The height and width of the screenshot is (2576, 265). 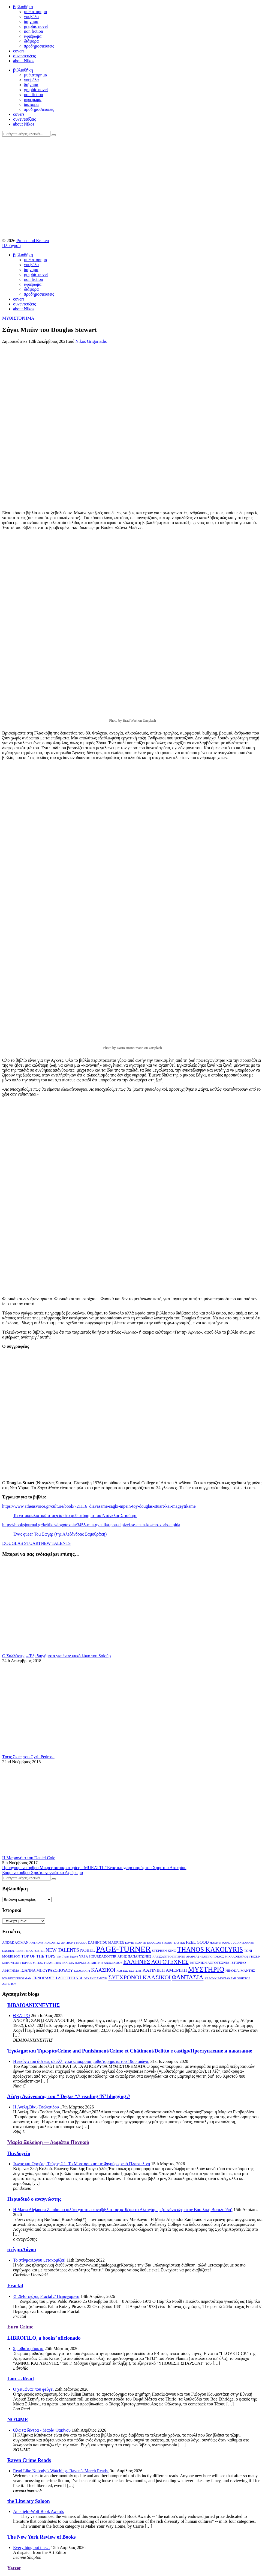 What do you see at coordinates (56, 1655) in the screenshot?
I see `Ο Συλλέκτης – Έξι διηγήματα για έναν κακό λύκο του Soloúp` at bounding box center [56, 1655].